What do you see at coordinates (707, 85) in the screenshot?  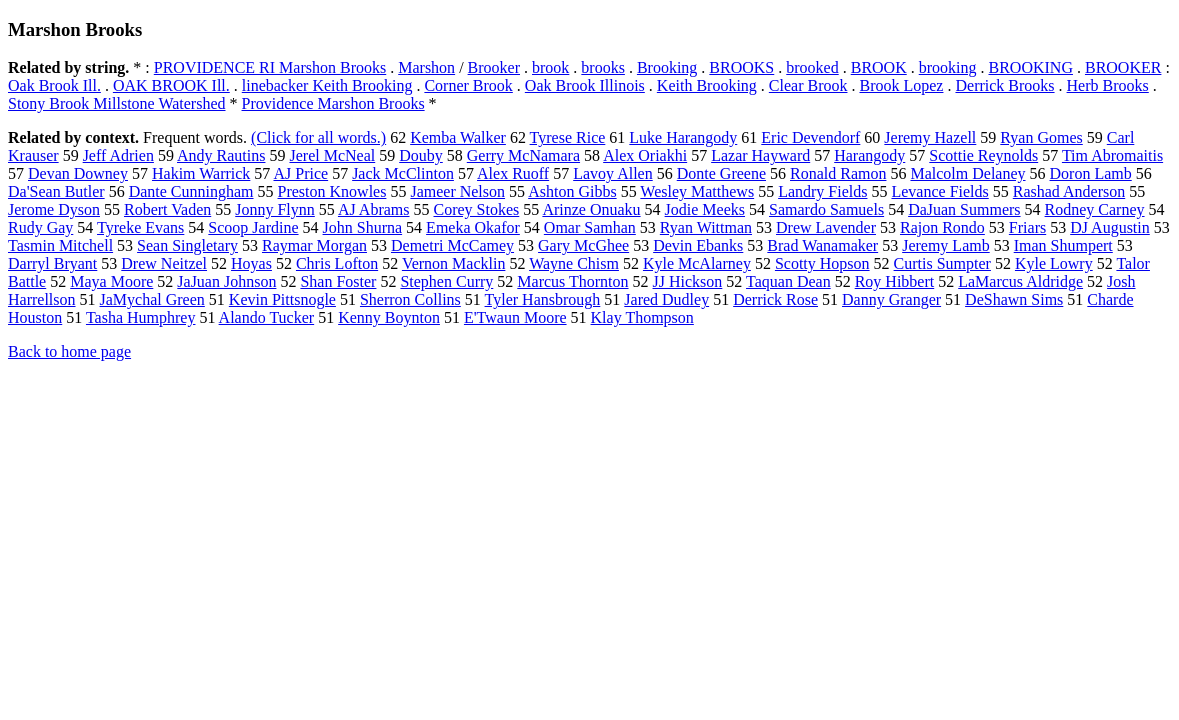 I see `Keith Brooking` at bounding box center [707, 85].